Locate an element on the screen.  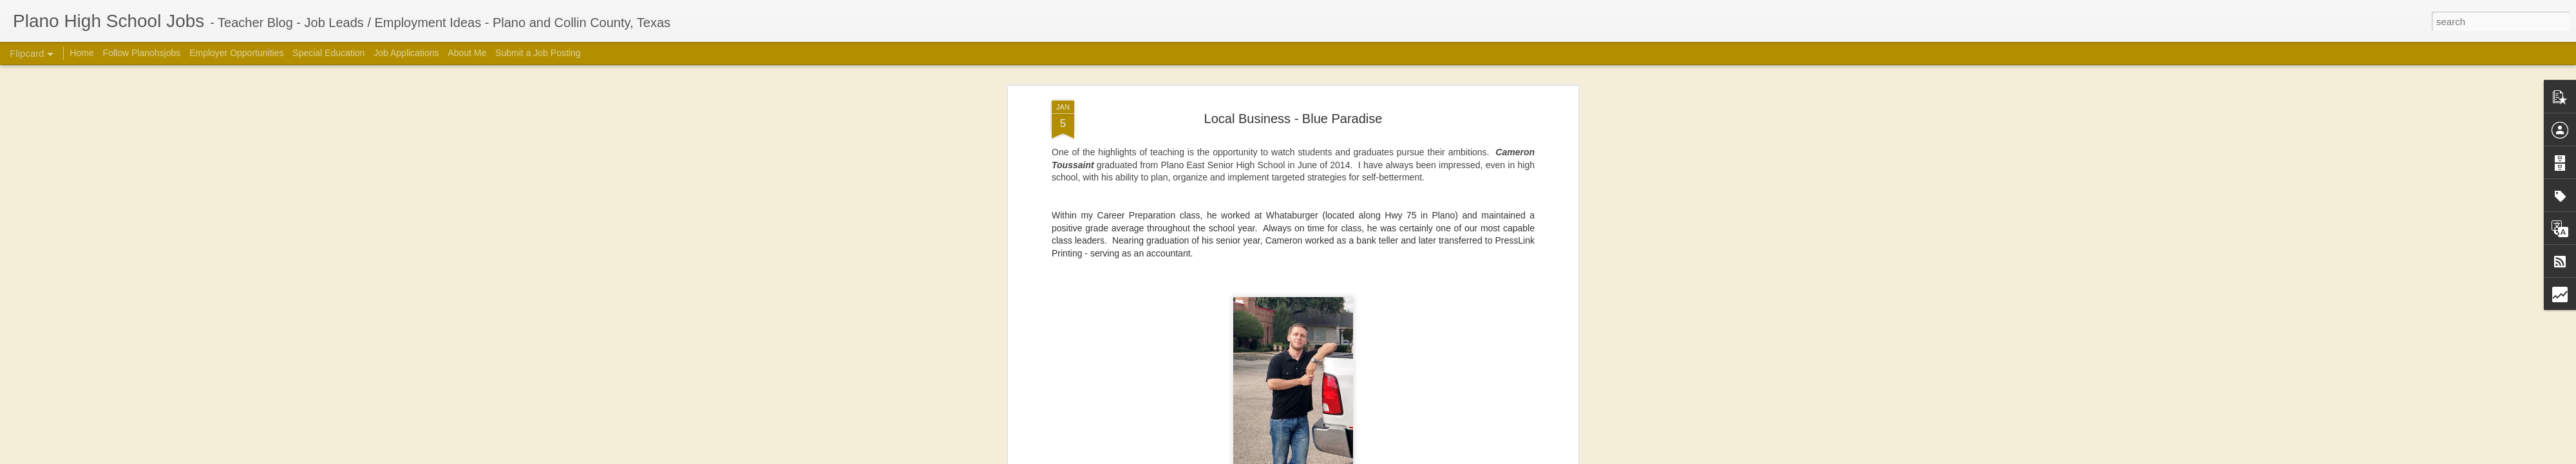
Submit a Job Posting is located at coordinates (537, 53).